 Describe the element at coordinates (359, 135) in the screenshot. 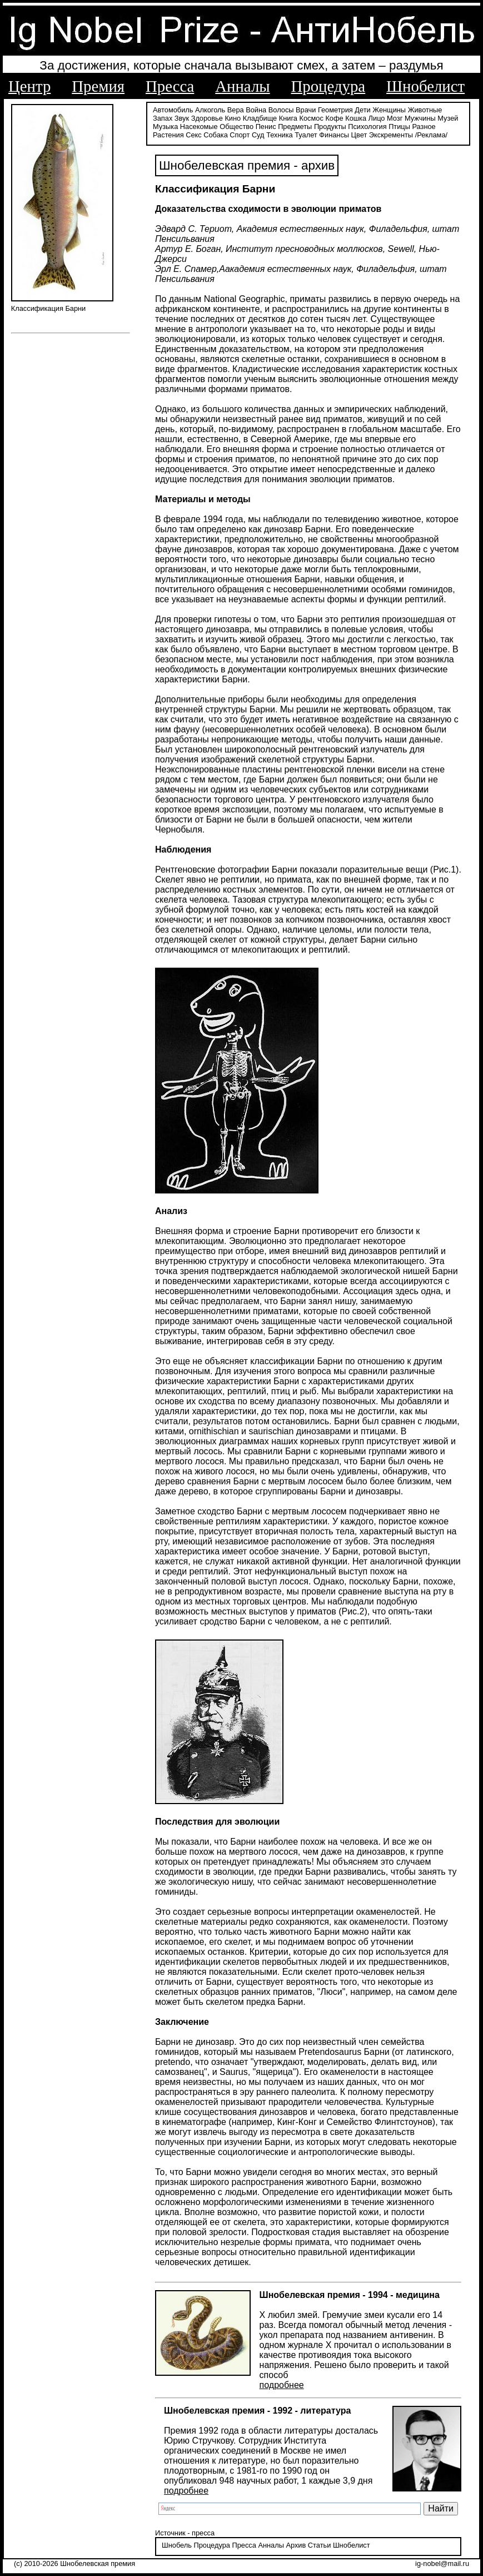

I see `Цвет` at that location.